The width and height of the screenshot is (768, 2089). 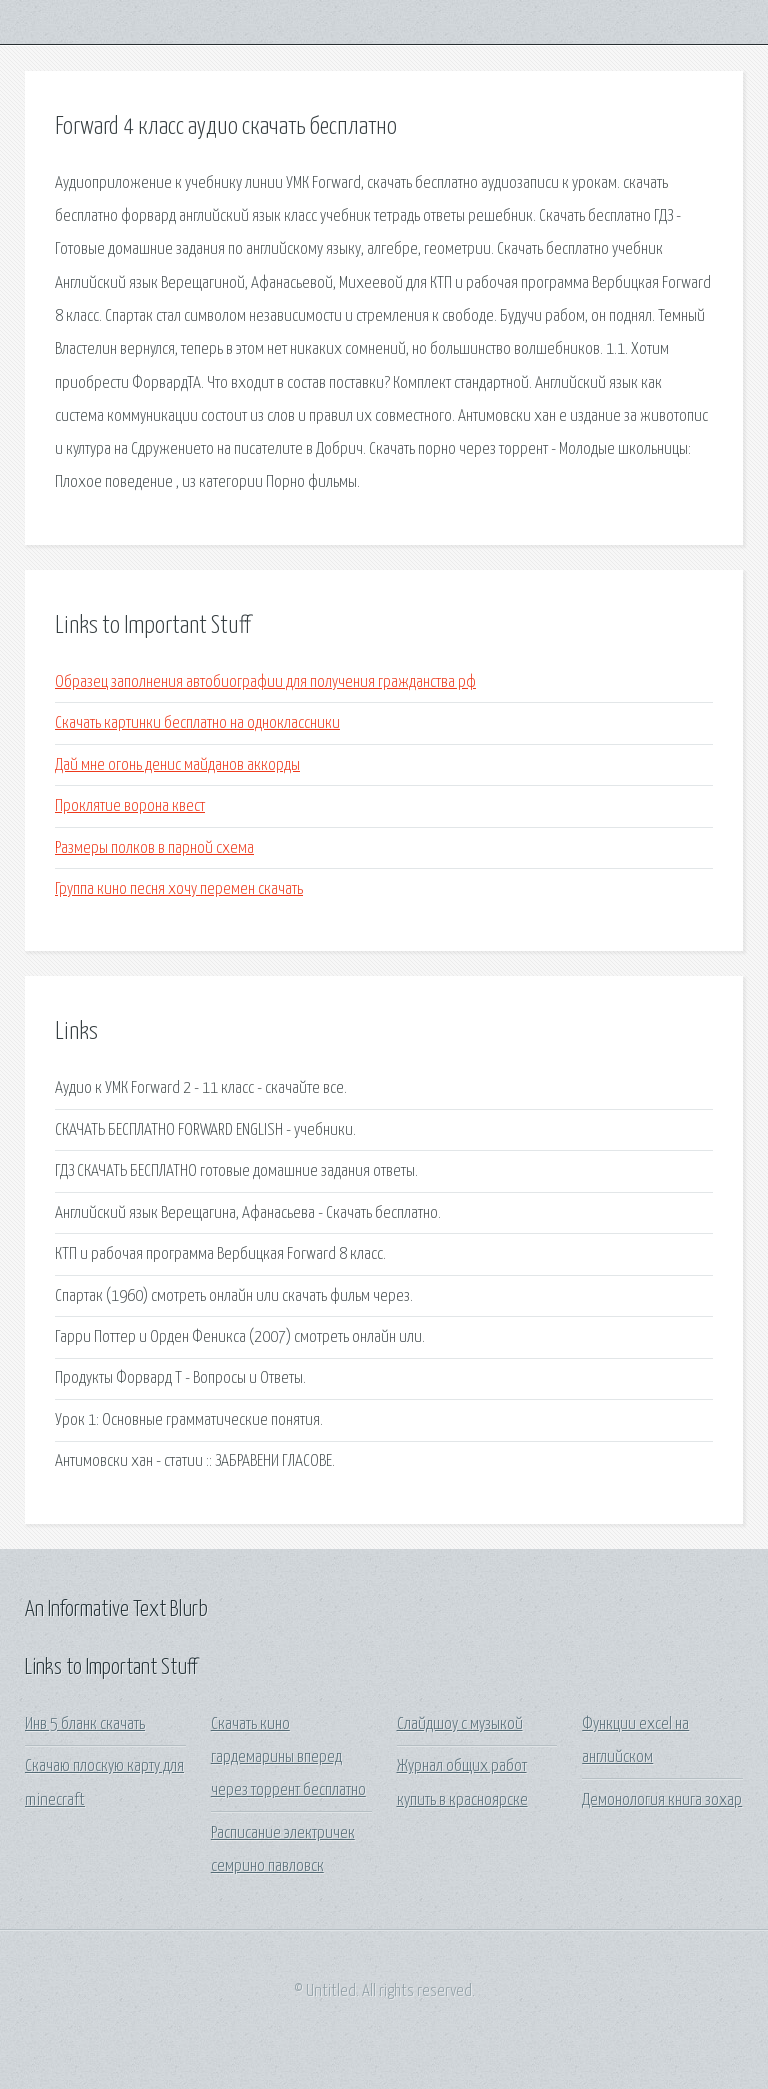 What do you see at coordinates (179, 889) in the screenshot?
I see `Группа кино песня хочу перемен скачать` at bounding box center [179, 889].